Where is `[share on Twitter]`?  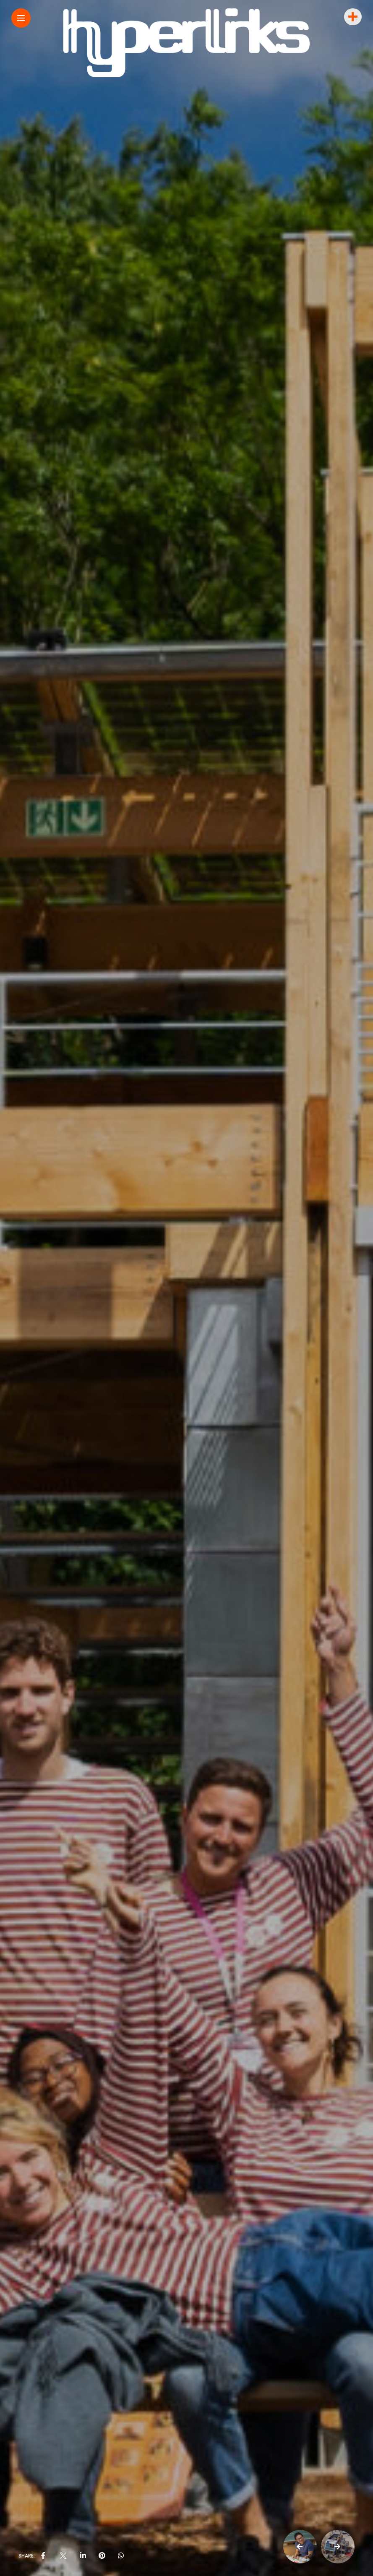 [share on Twitter] is located at coordinates (62, 2555).